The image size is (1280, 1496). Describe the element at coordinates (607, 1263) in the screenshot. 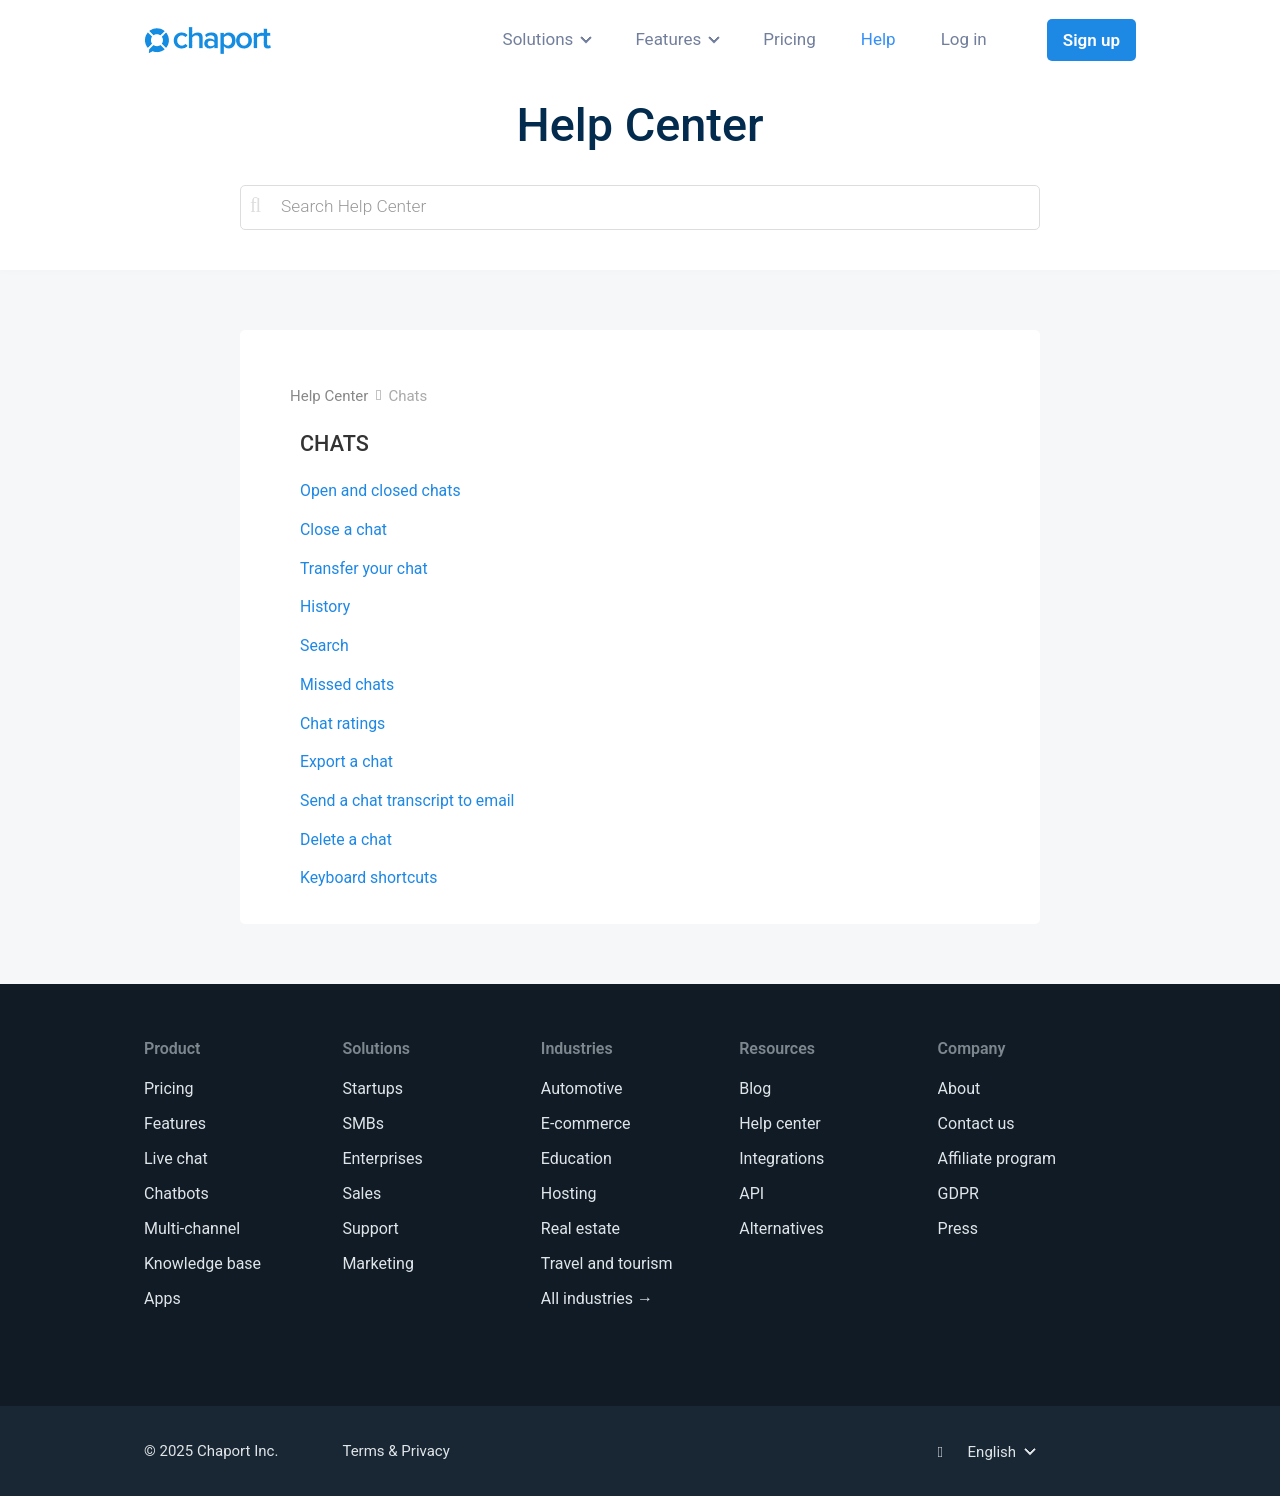

I see `Travel and tourism` at that location.